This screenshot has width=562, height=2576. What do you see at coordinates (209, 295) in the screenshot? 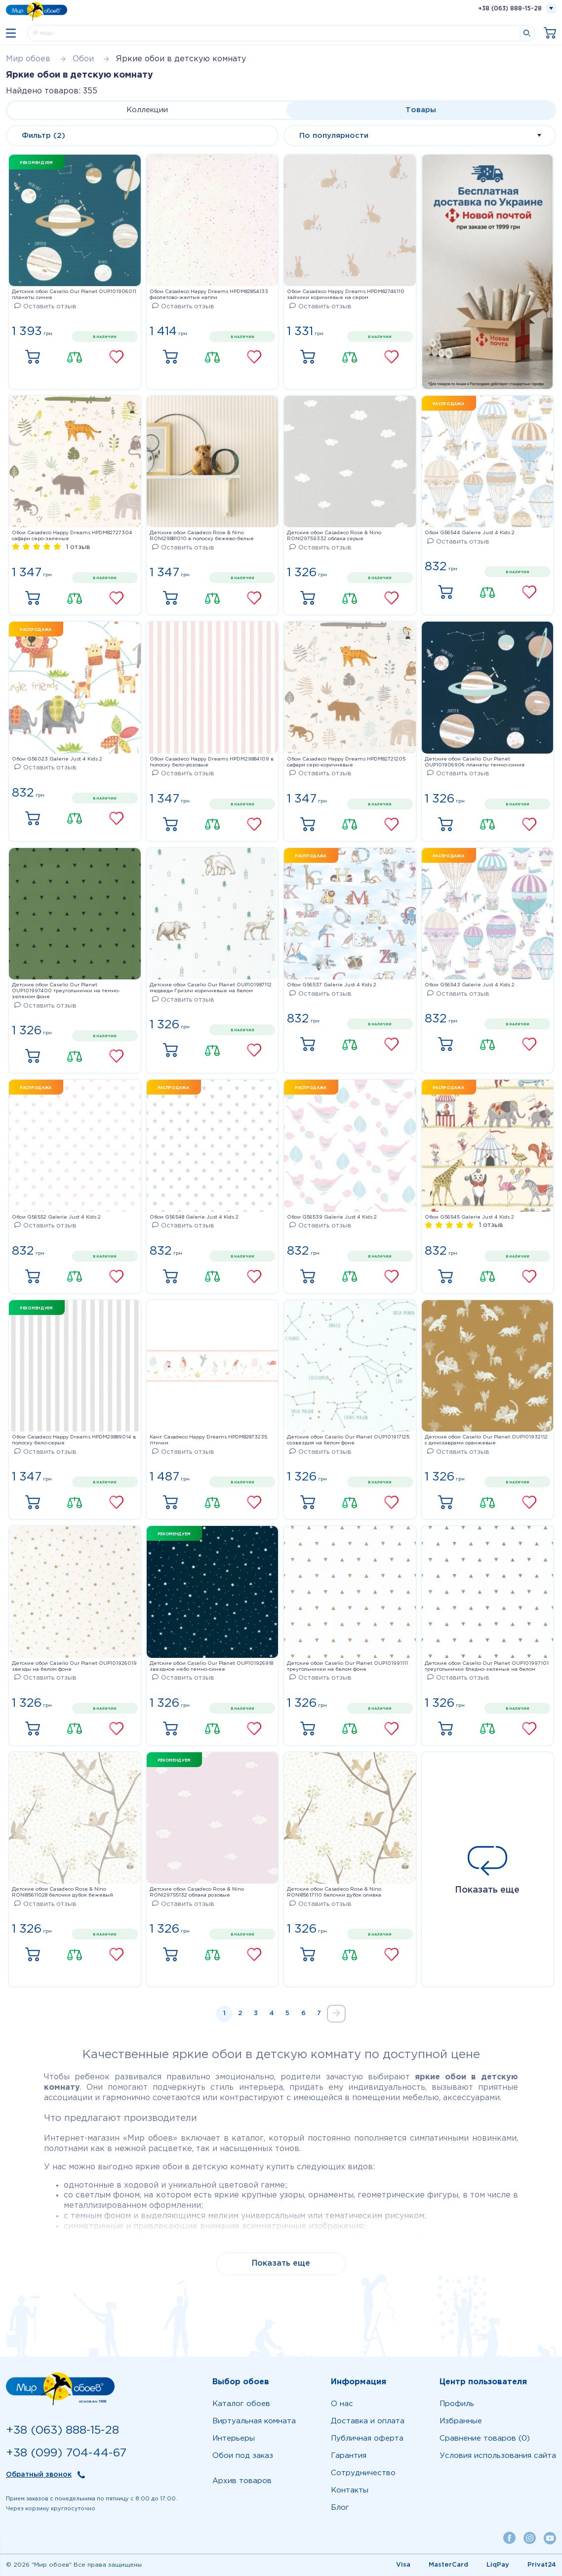
I see `Обои Casadeco Happy Dreams HPDM82854133 фиолетово-желтые капли` at bounding box center [209, 295].